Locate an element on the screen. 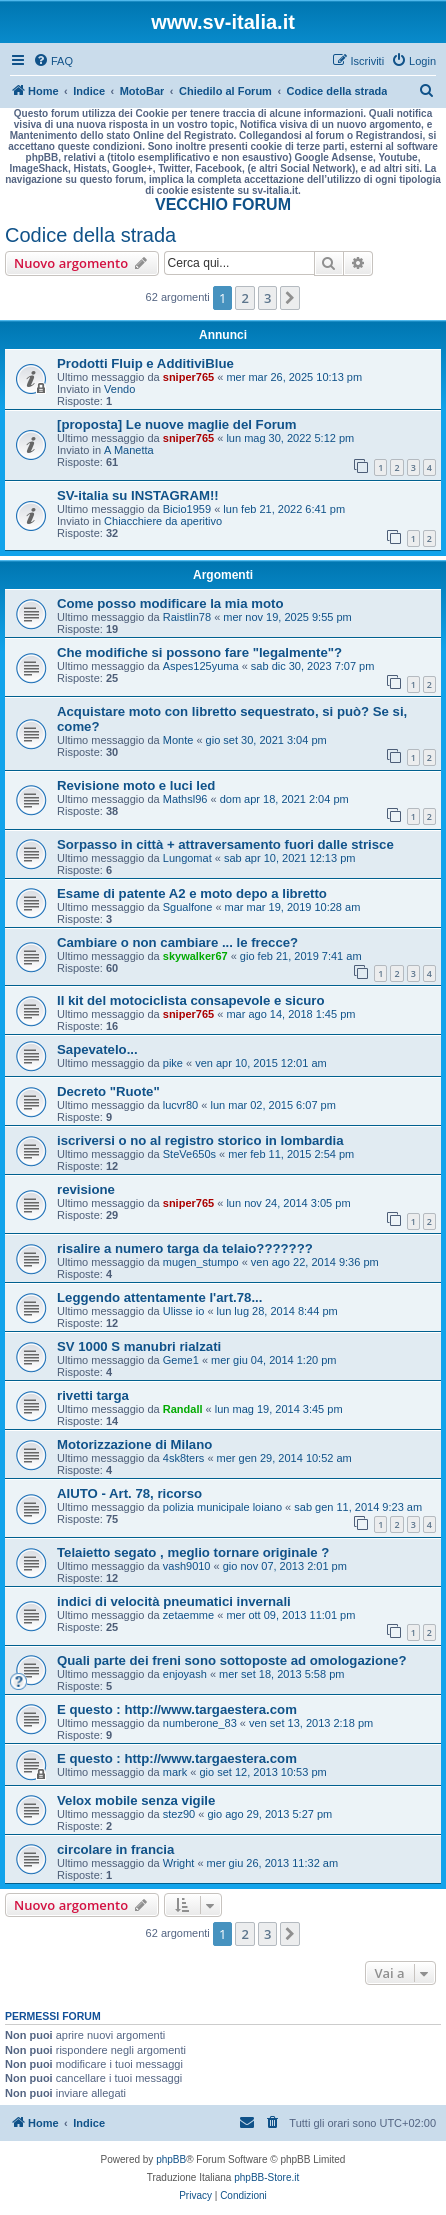 This screenshot has width=446, height=2215. VECCHIO FORUM is located at coordinates (223, 204).